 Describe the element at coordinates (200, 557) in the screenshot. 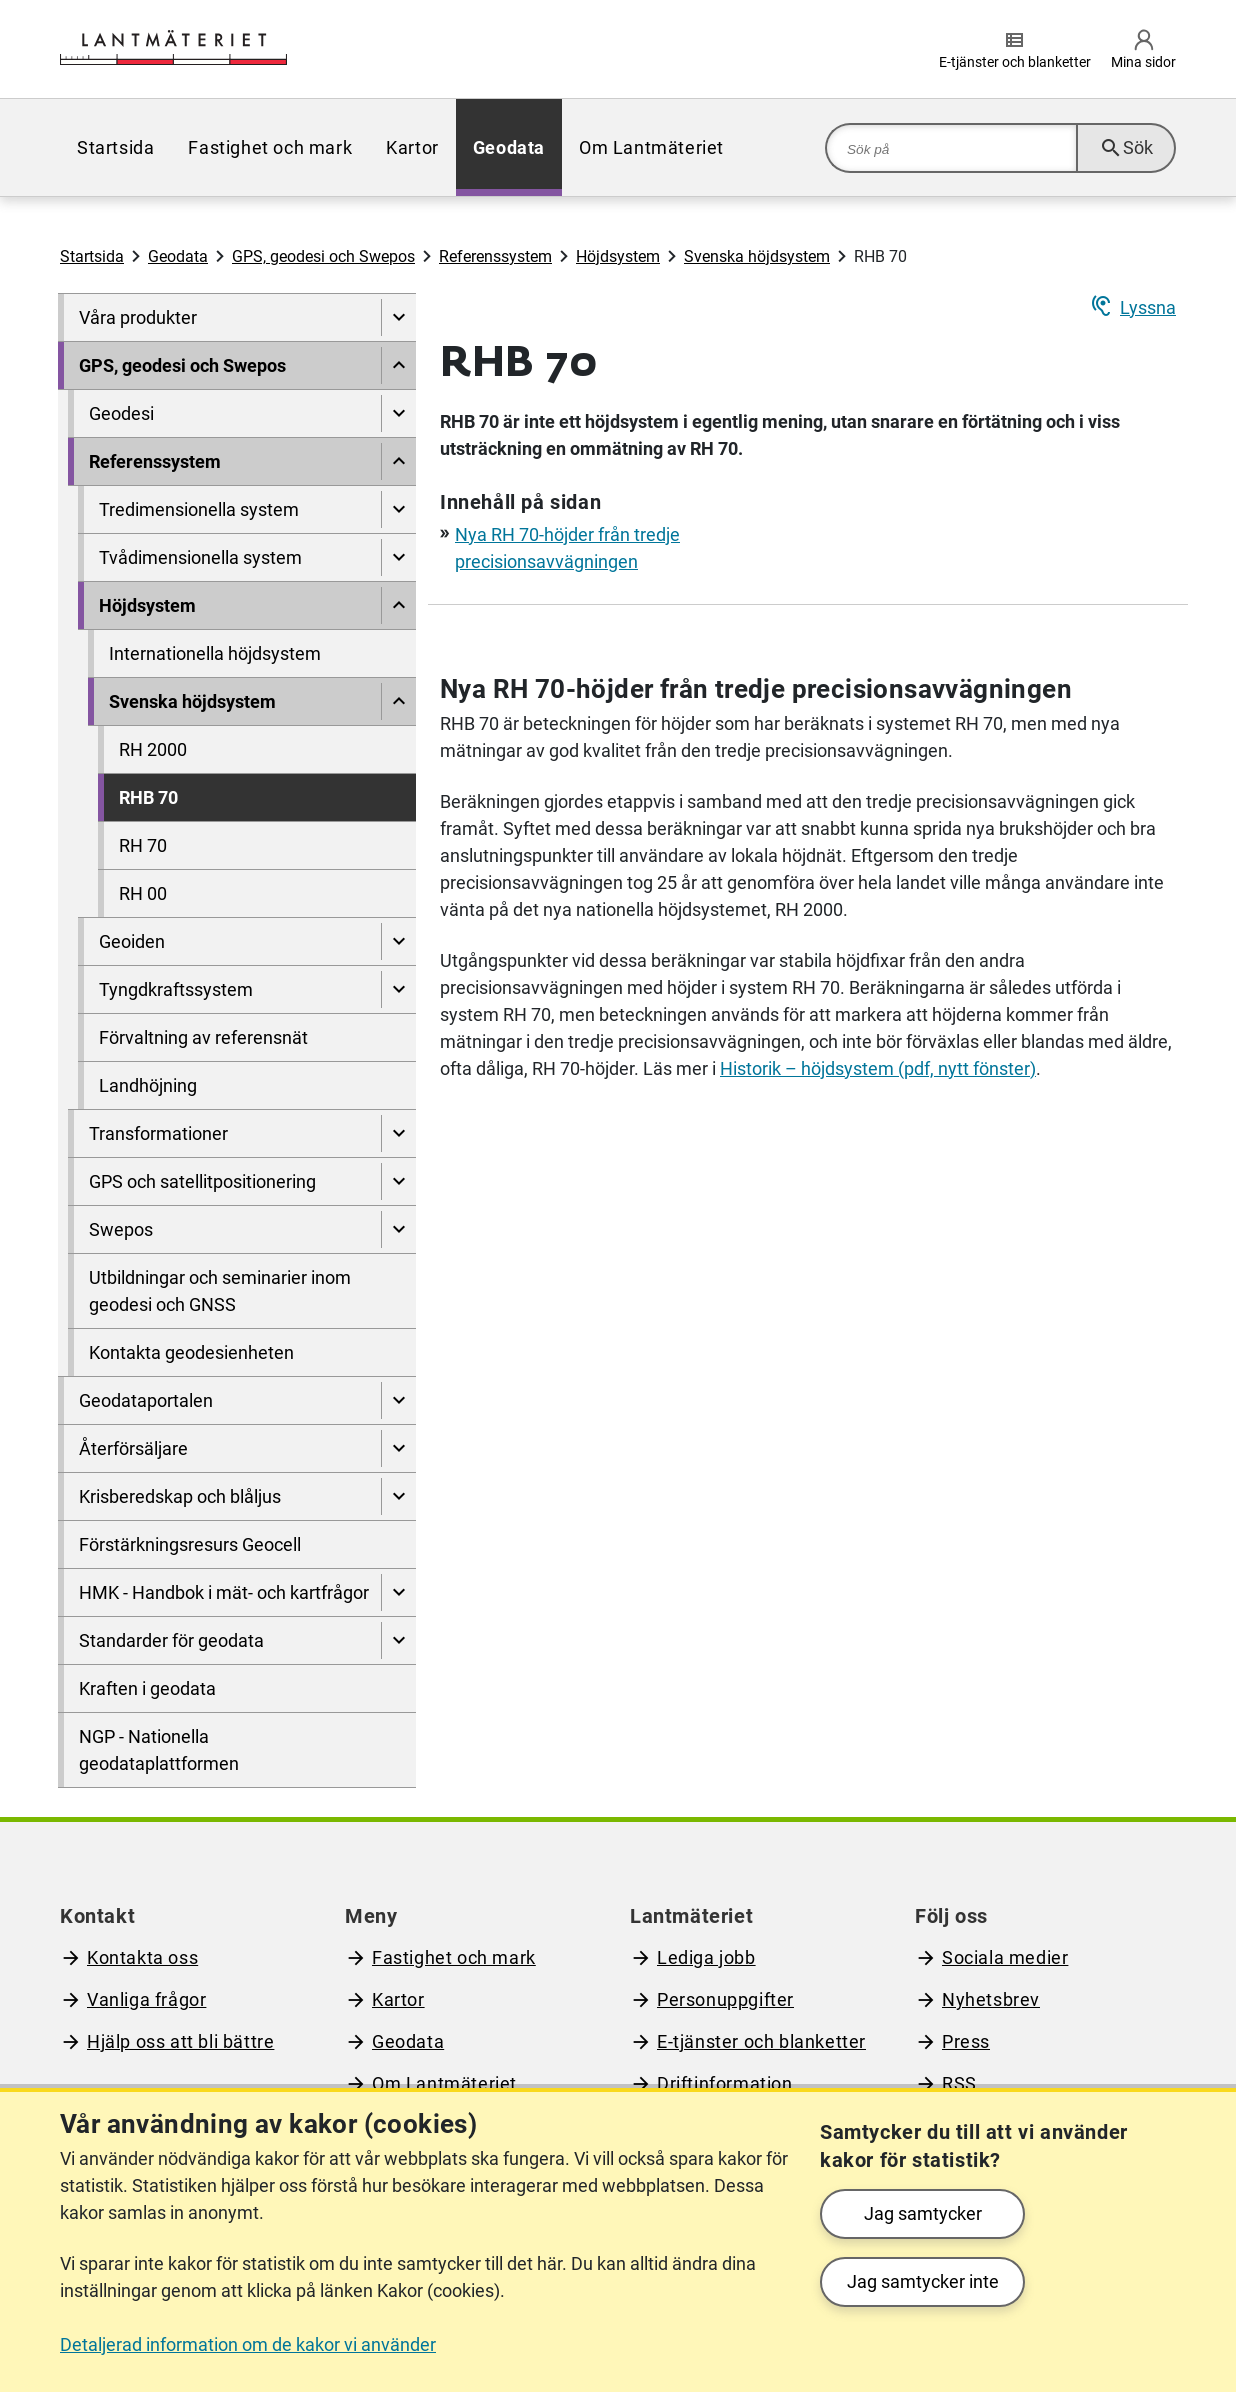

I see `Tvådimensionella system` at that location.